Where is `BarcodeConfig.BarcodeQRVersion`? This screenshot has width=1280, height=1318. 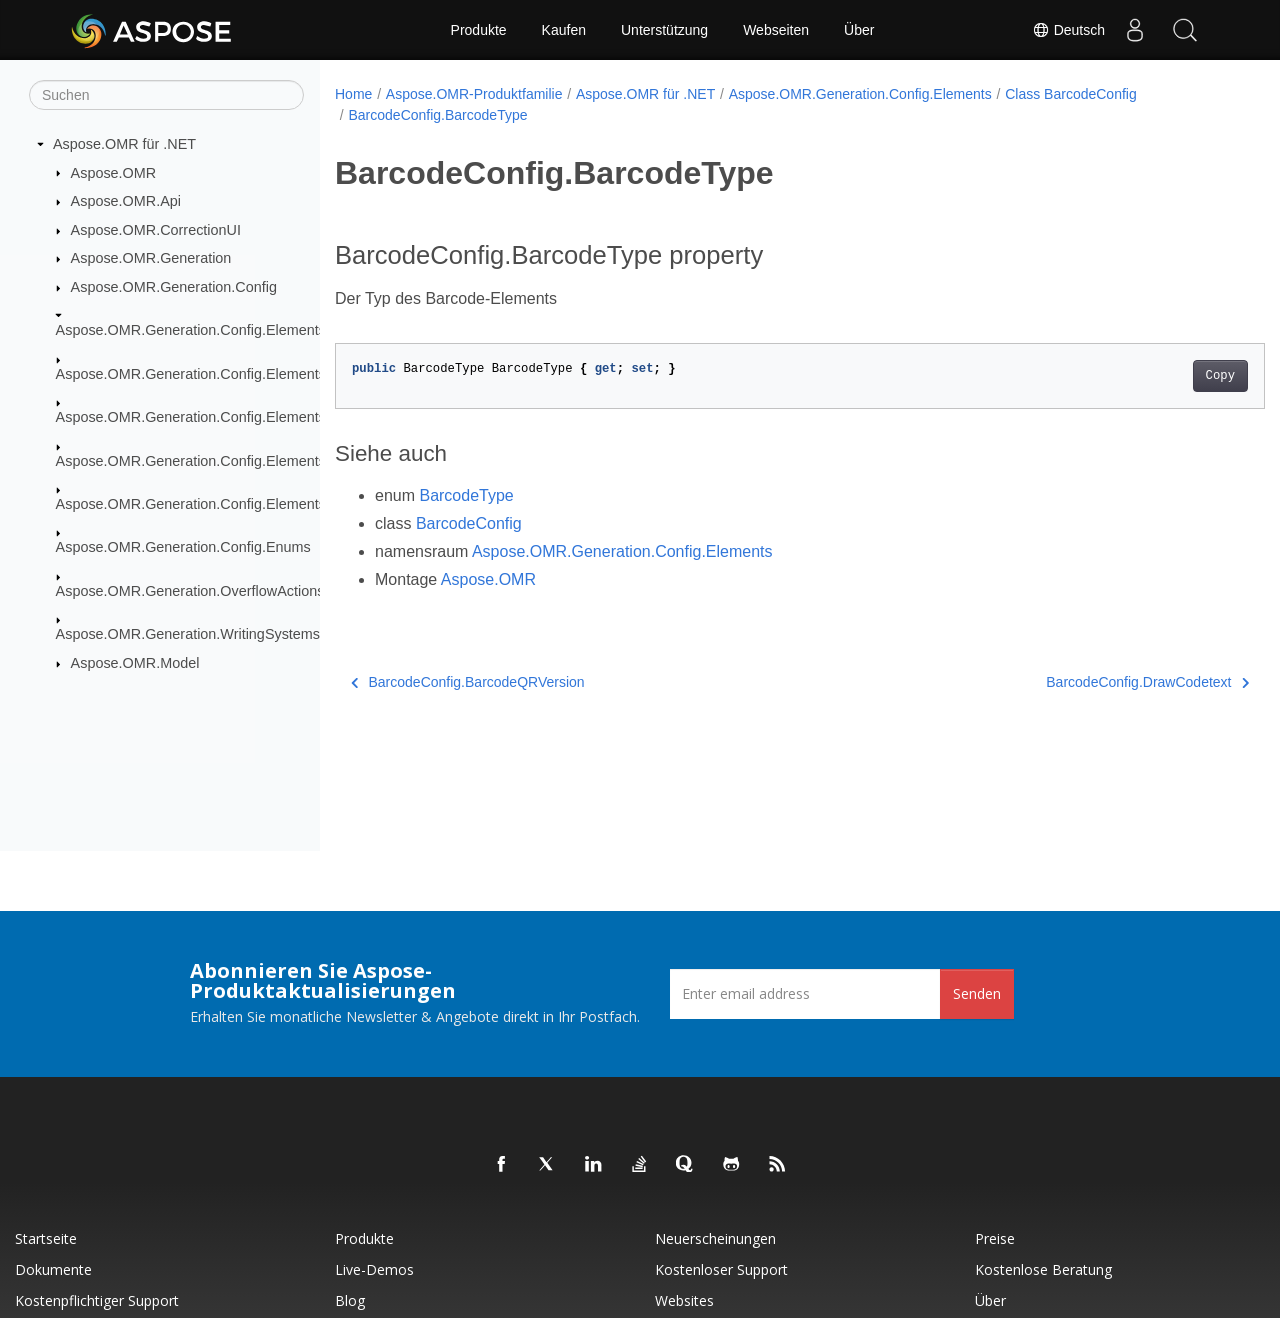 BarcodeConfig.BarcodeQRVersion is located at coordinates (468, 682).